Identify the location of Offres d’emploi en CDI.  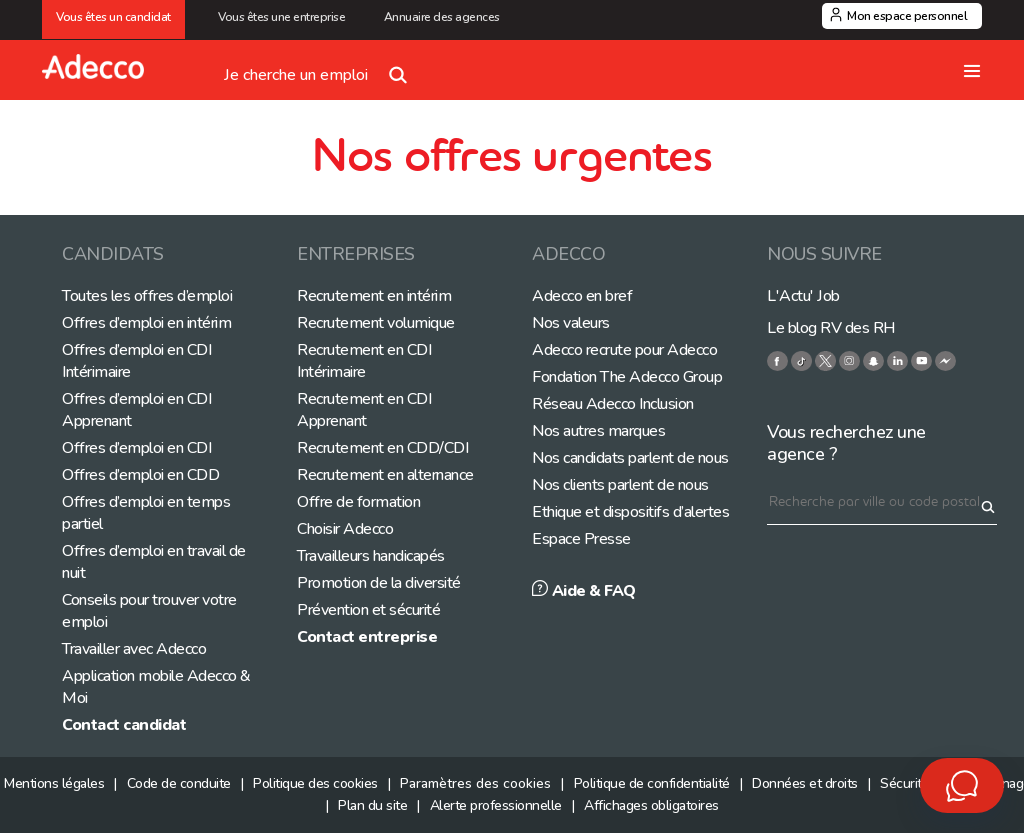
(136, 448).